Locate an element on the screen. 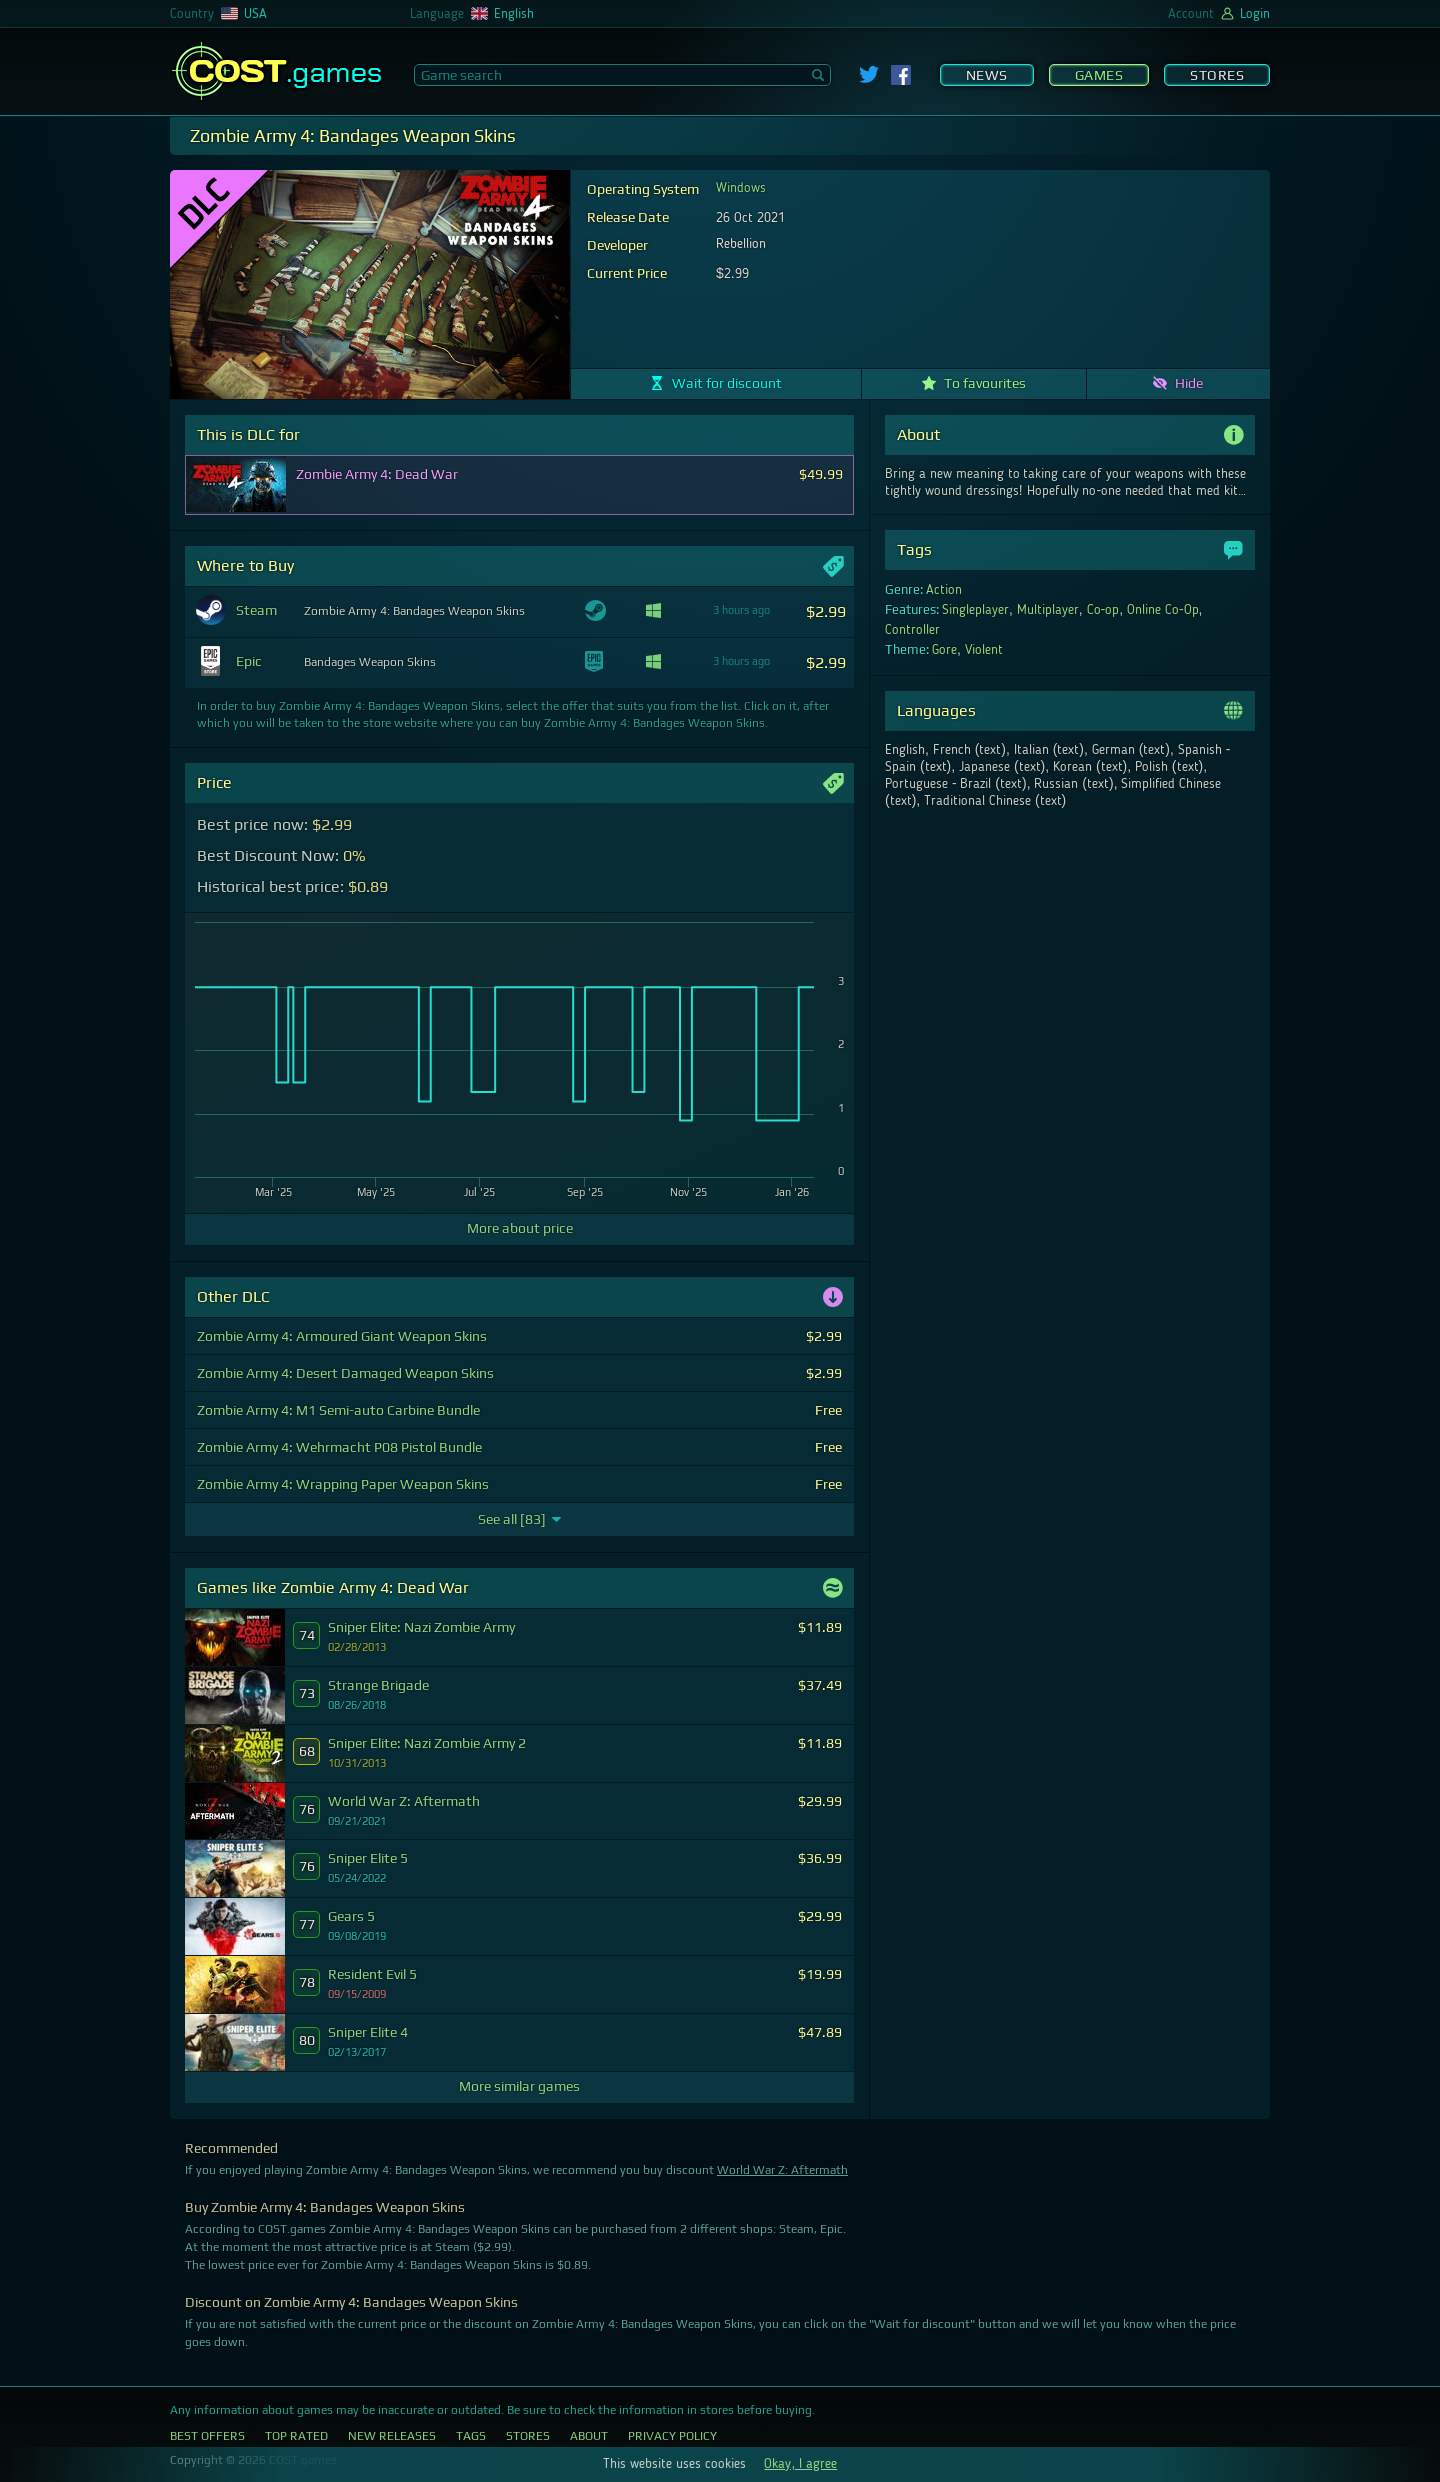 This screenshot has width=1440, height=2482. Windows is located at coordinates (741, 188).